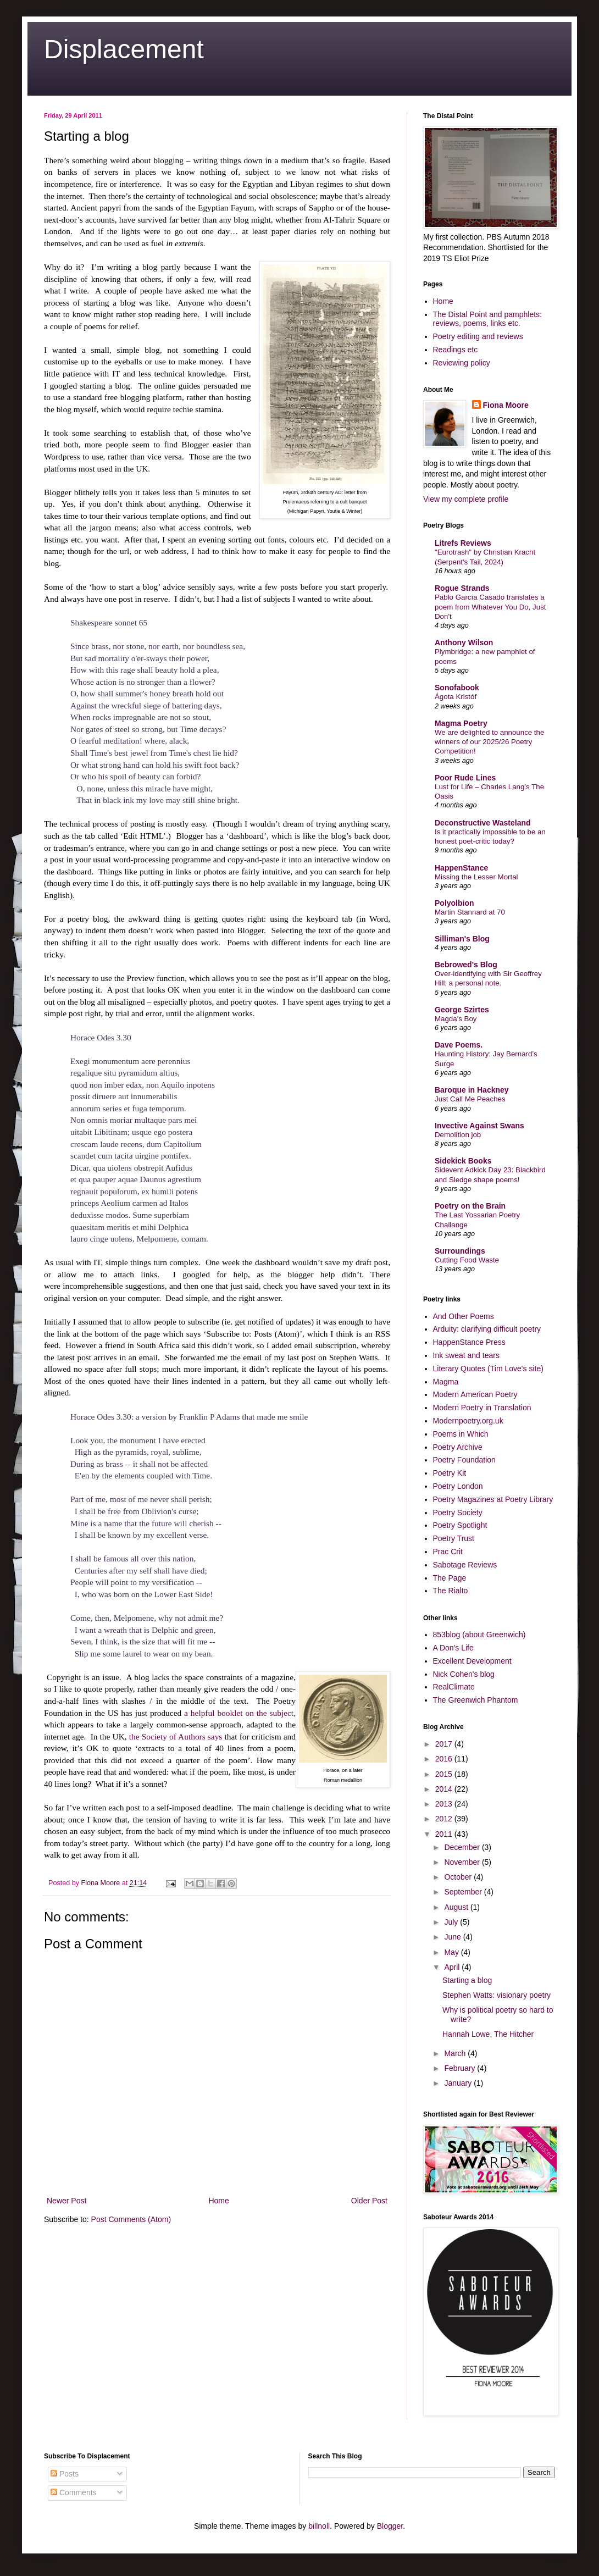  Describe the element at coordinates (461, 1434) in the screenshot. I see `Poems in Which` at that location.